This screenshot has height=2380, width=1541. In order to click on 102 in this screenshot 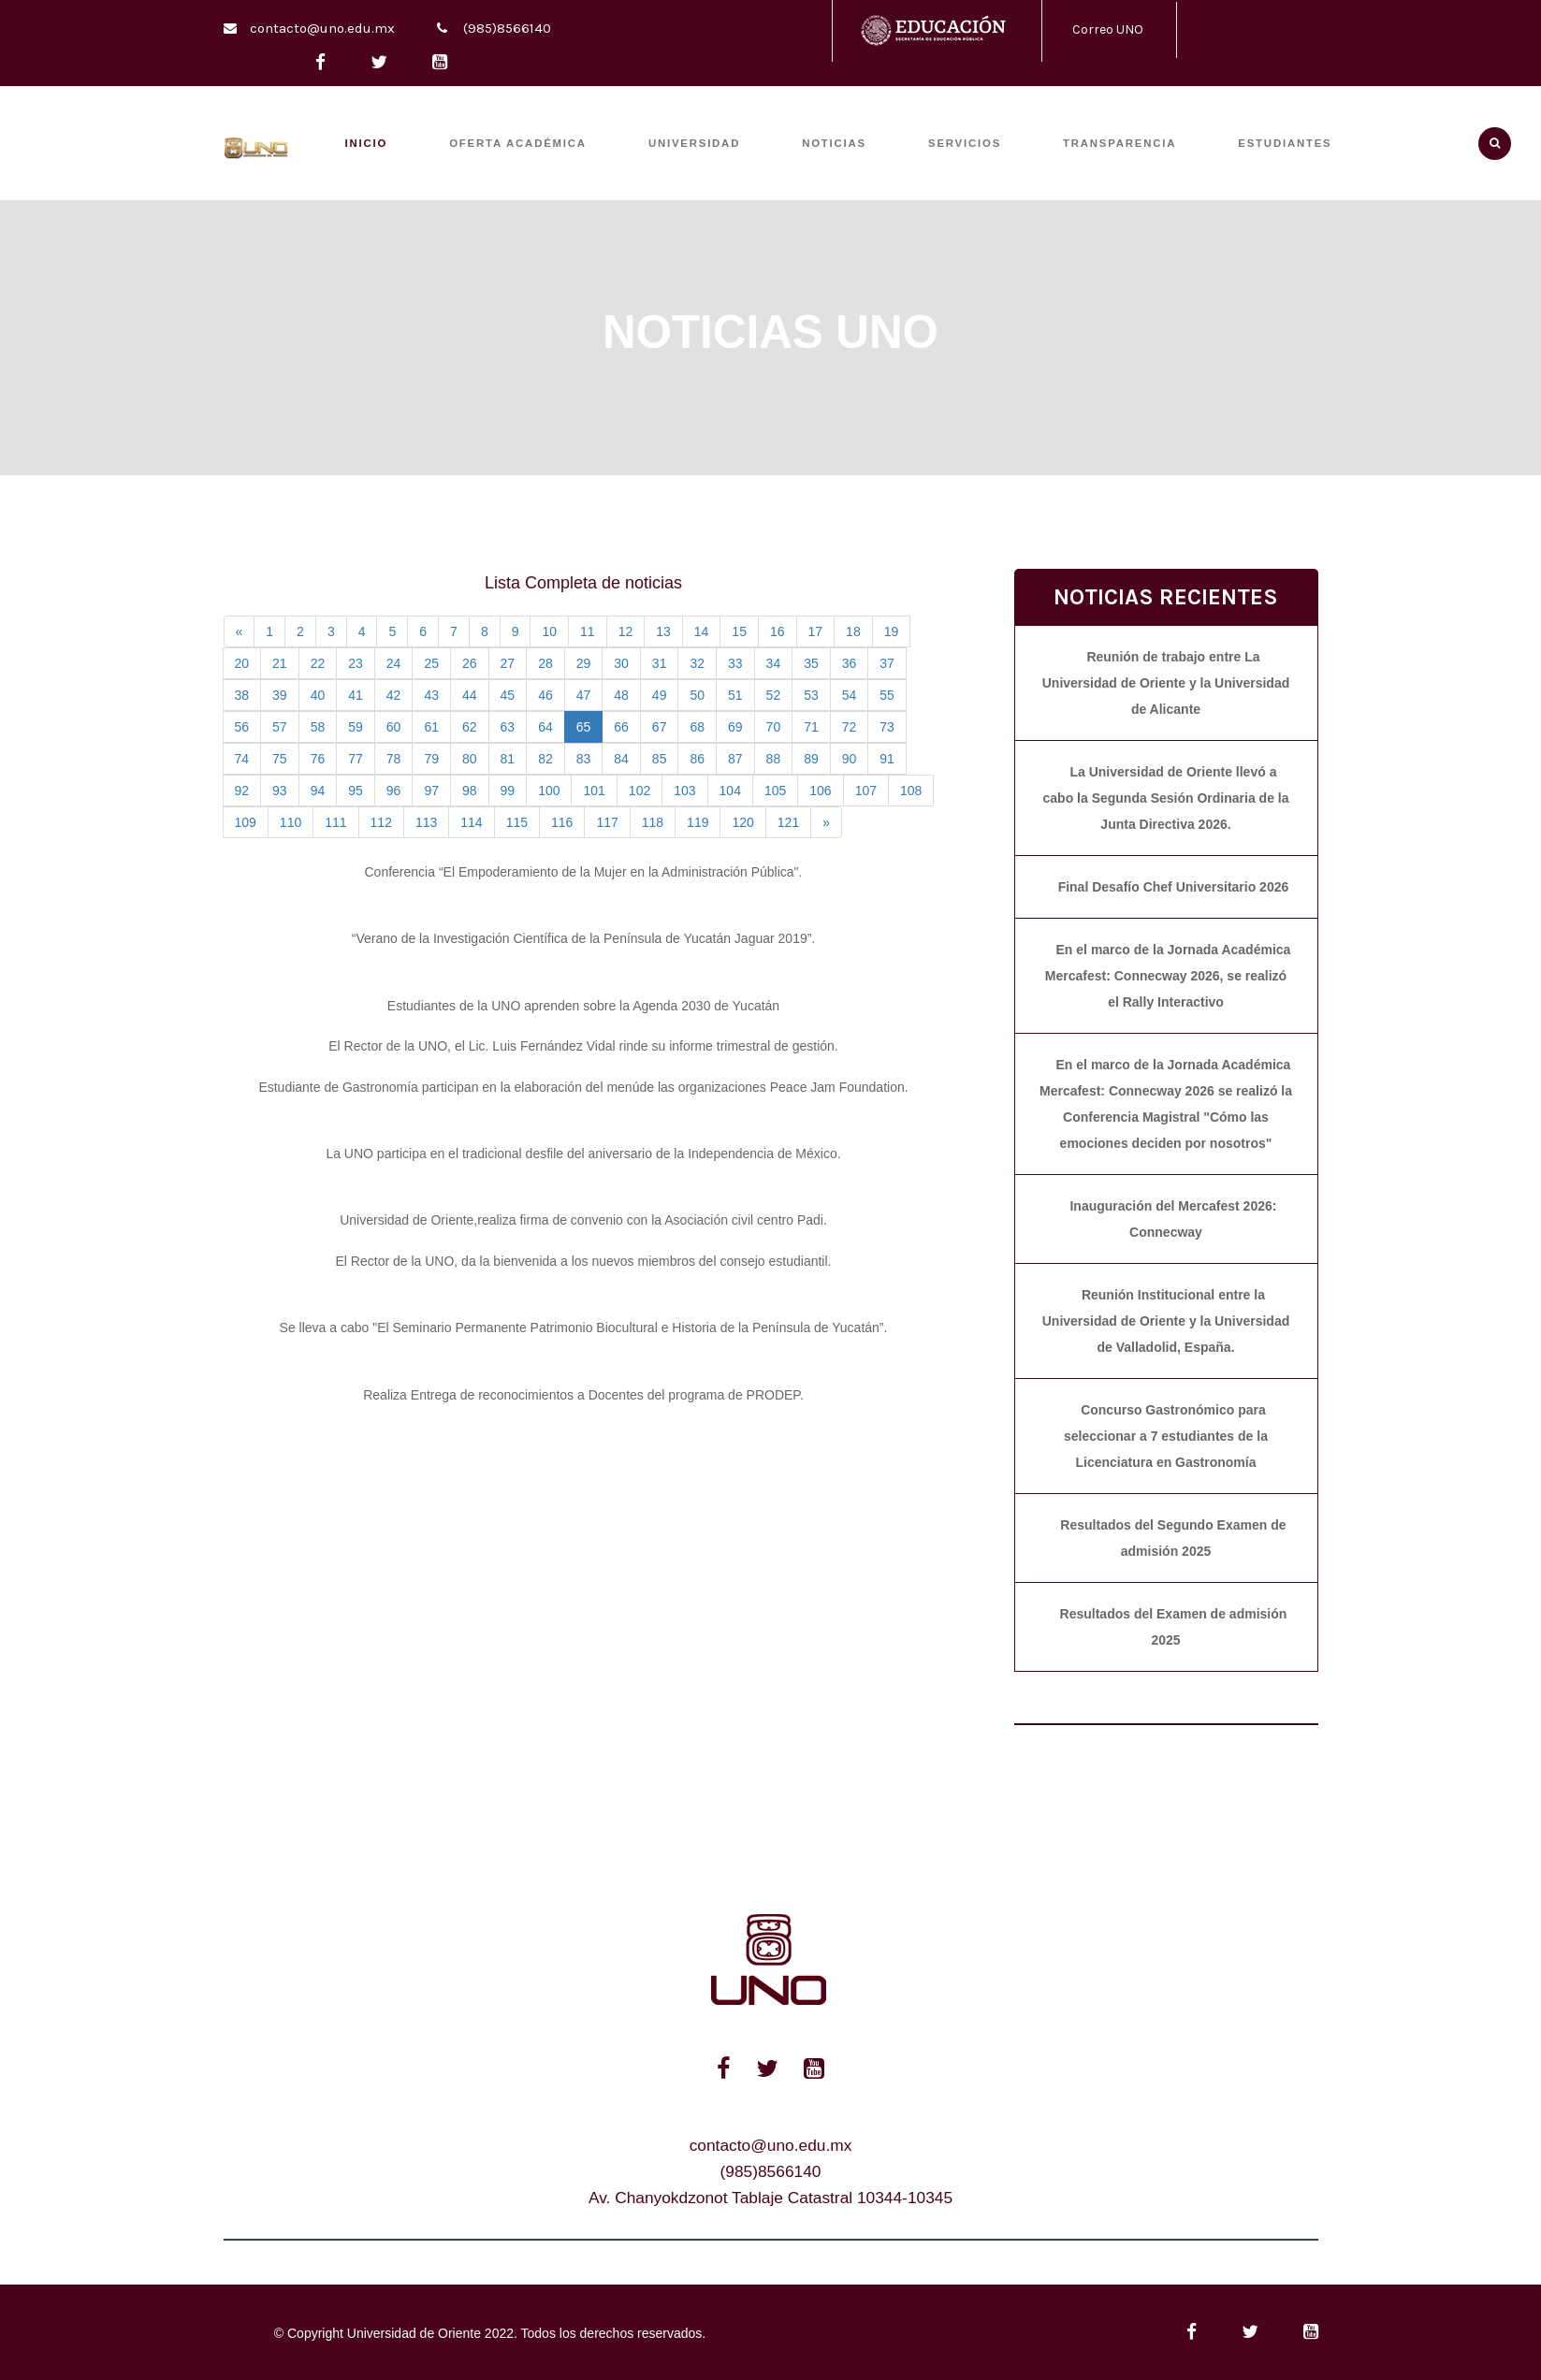, I will do `click(639, 790)`.